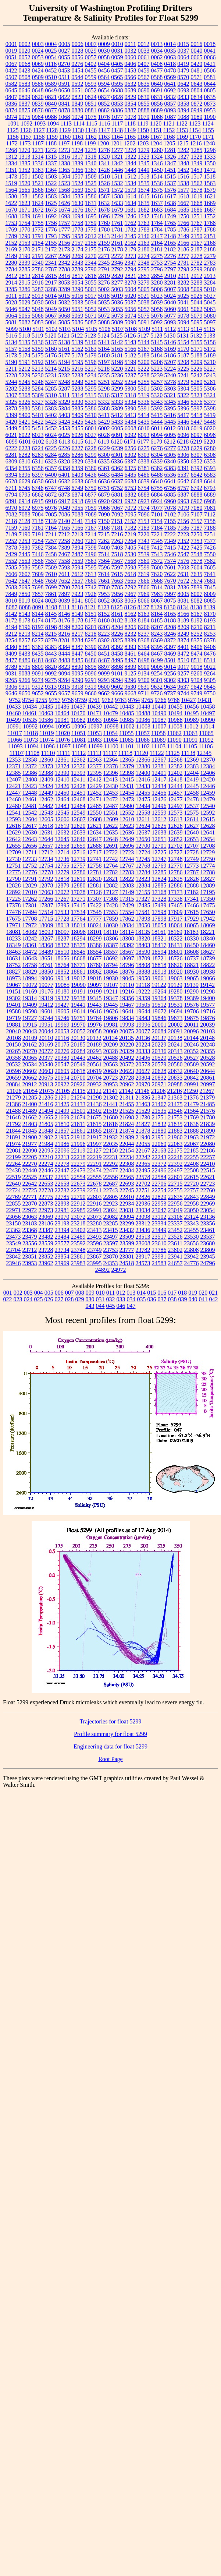 Image resolution: width=221 pixels, height=2576 pixels. What do you see at coordinates (51, 687) in the screenshot?
I see `9313` at bounding box center [51, 687].